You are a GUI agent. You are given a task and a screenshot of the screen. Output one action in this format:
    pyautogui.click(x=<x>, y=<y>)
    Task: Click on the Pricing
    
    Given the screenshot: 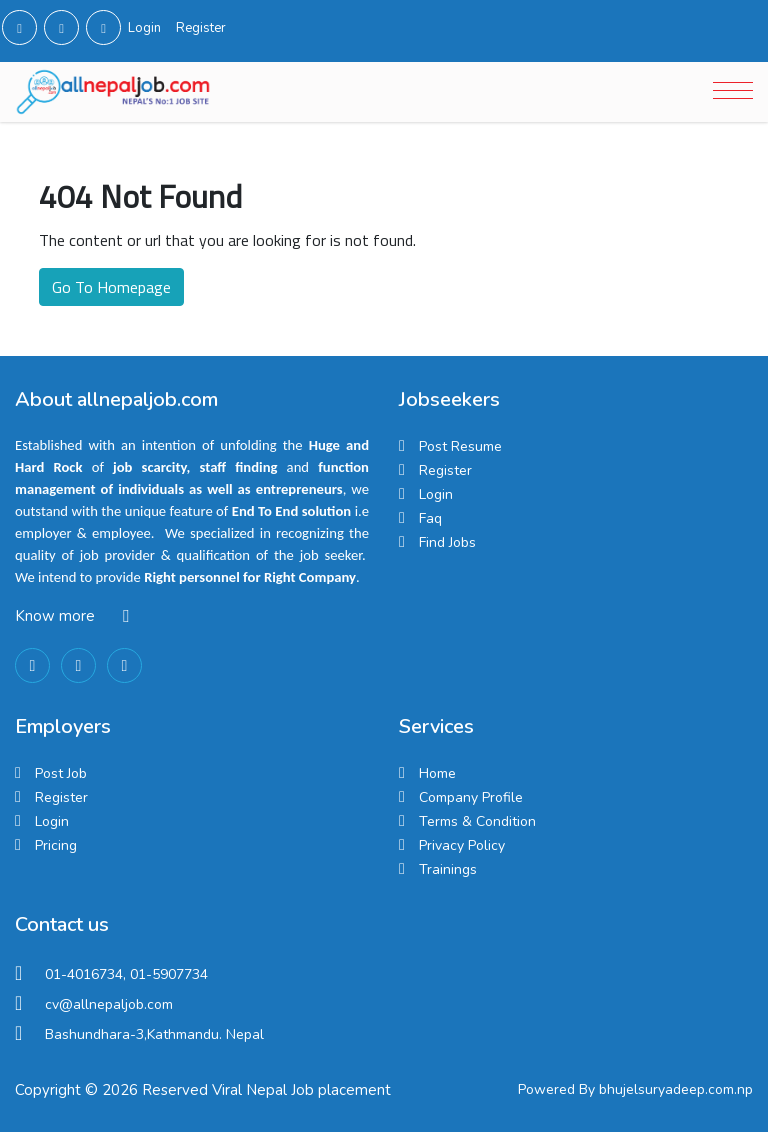 What is the action you would take?
    pyautogui.click(x=56, y=845)
    